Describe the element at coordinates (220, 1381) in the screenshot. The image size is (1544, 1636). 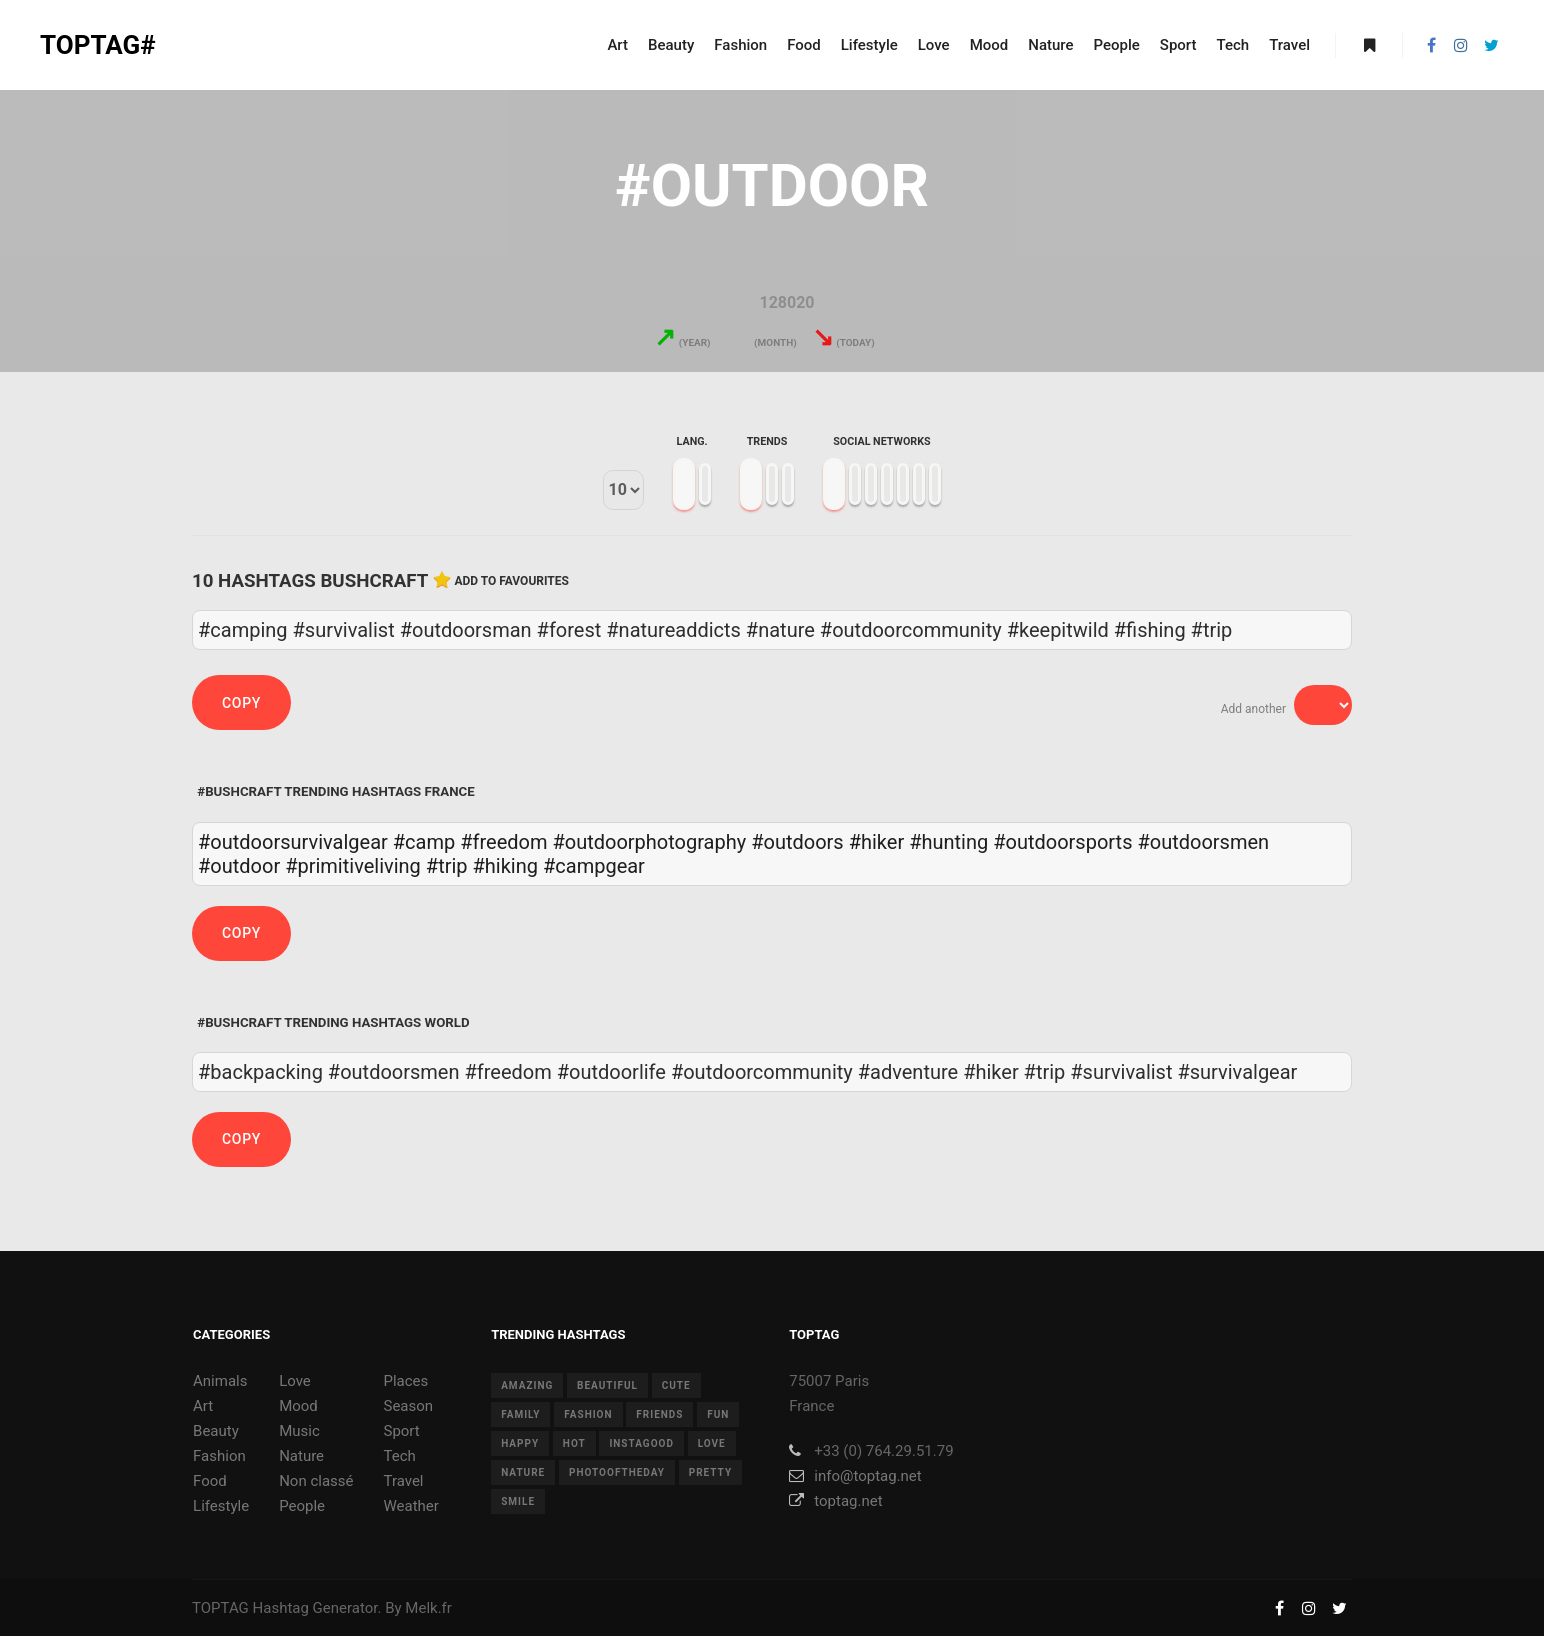
I see `Animals` at that location.